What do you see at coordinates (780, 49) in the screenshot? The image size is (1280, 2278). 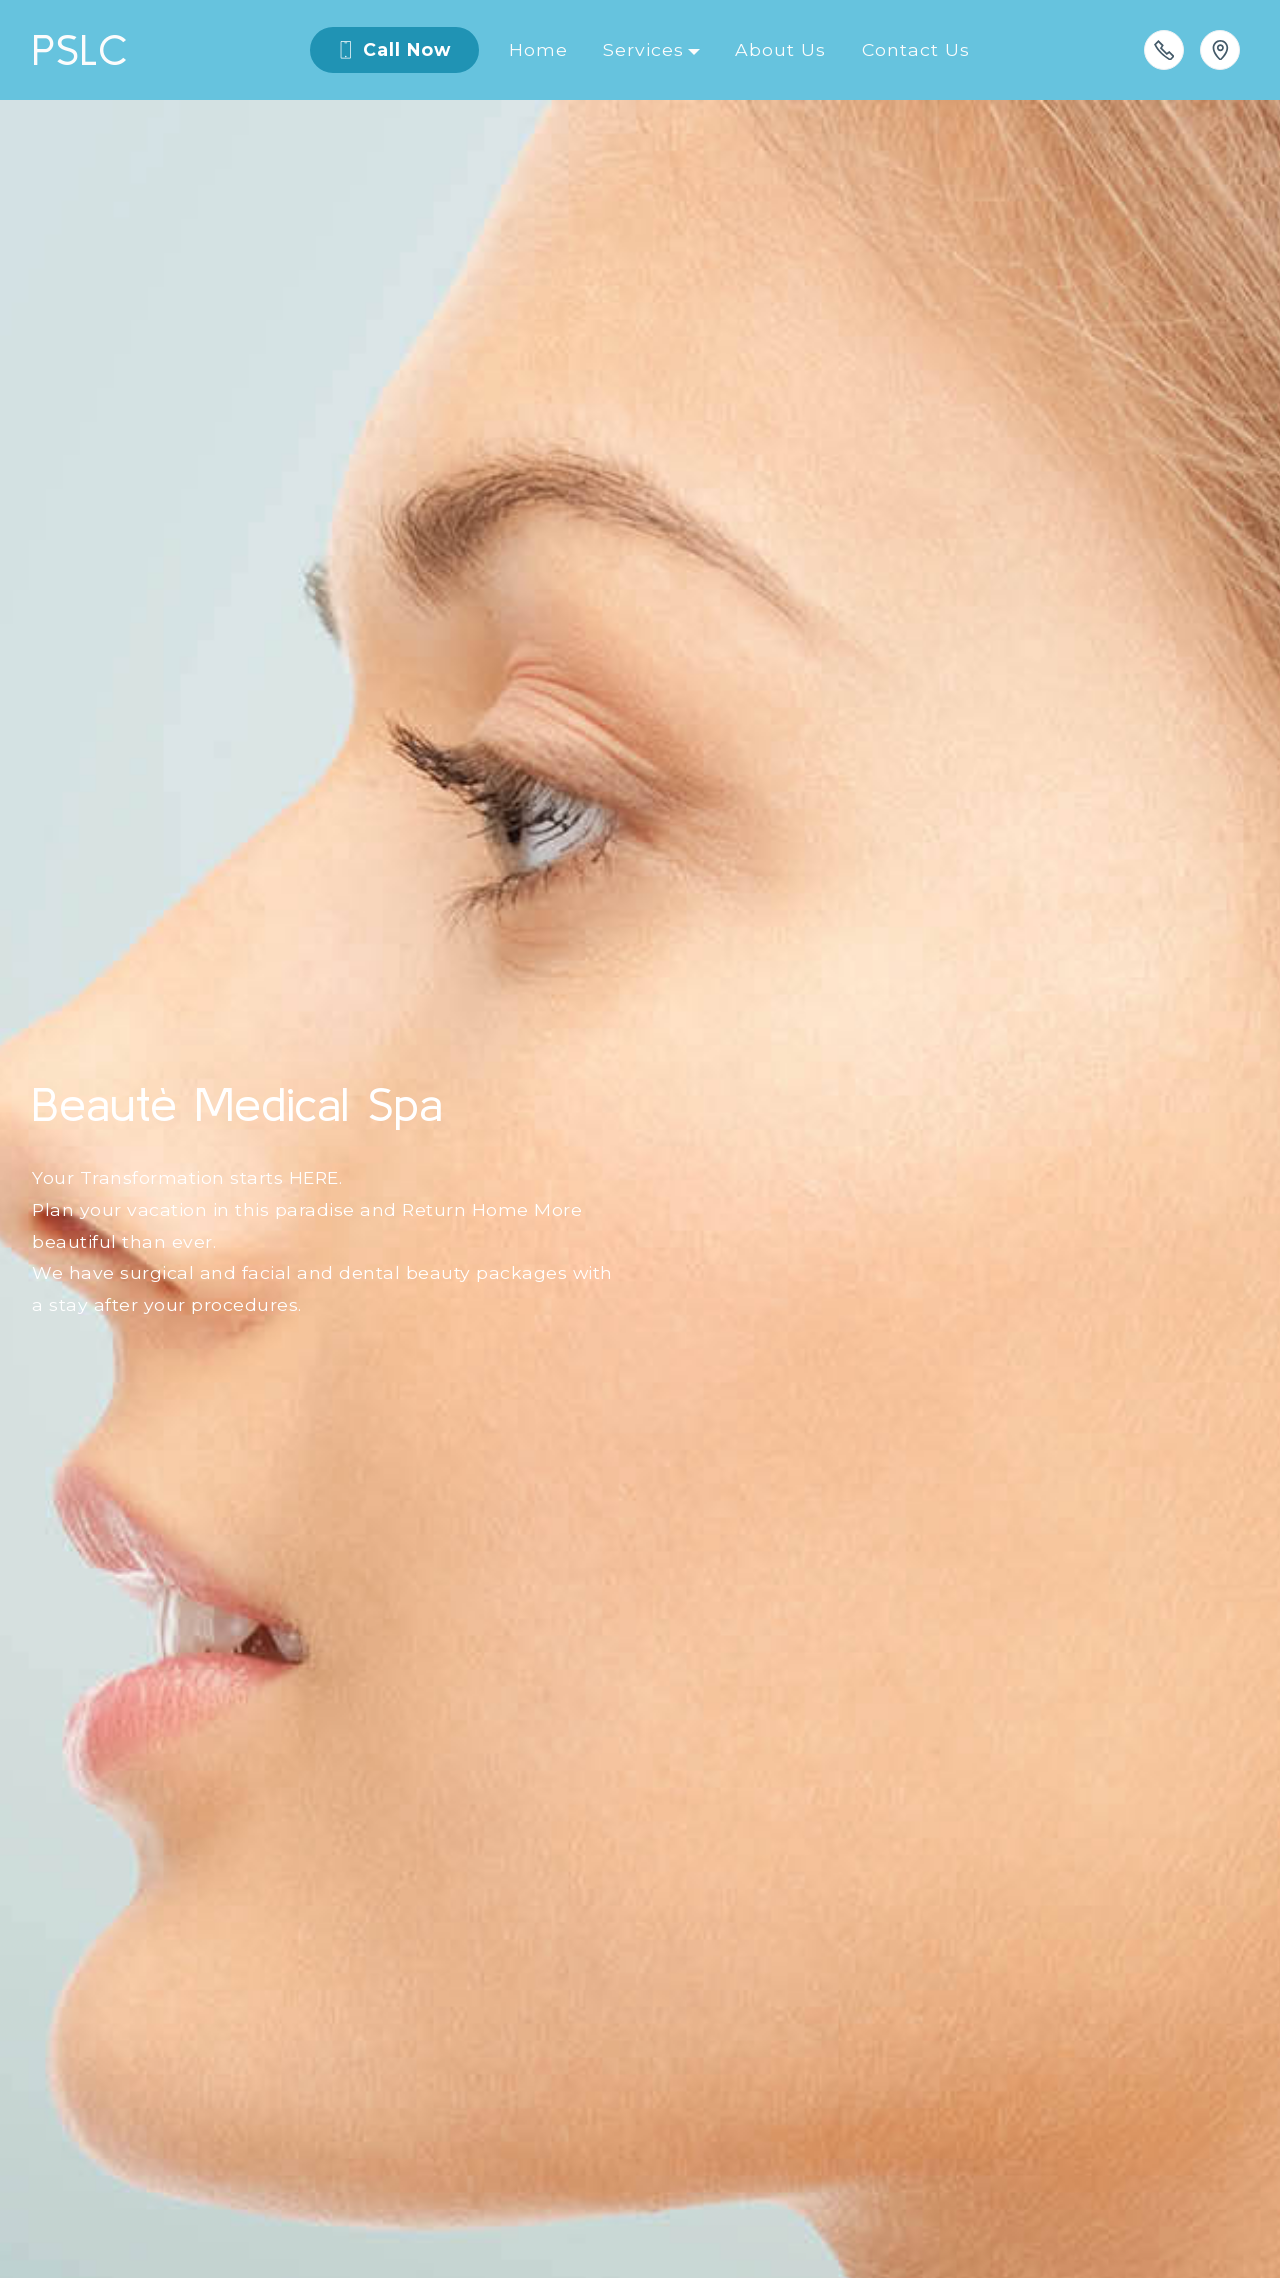 I see `About Us` at bounding box center [780, 49].